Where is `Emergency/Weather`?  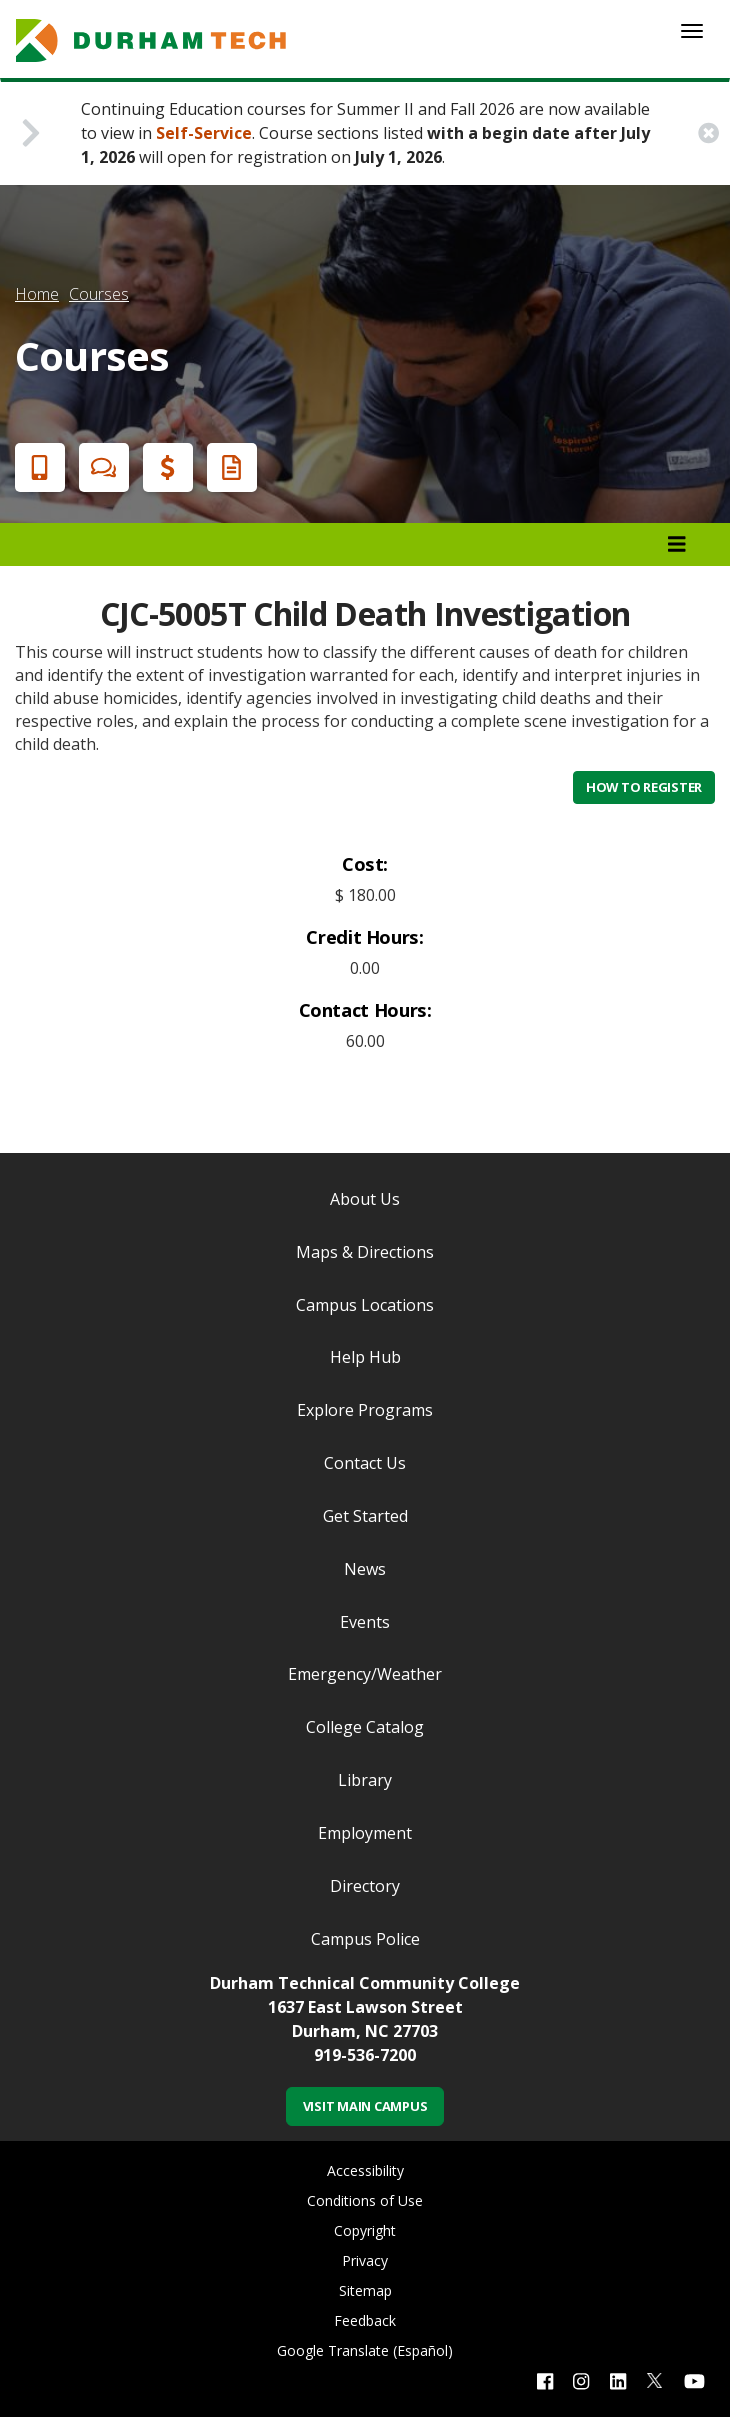
Emergency/Weather is located at coordinates (365, 1674).